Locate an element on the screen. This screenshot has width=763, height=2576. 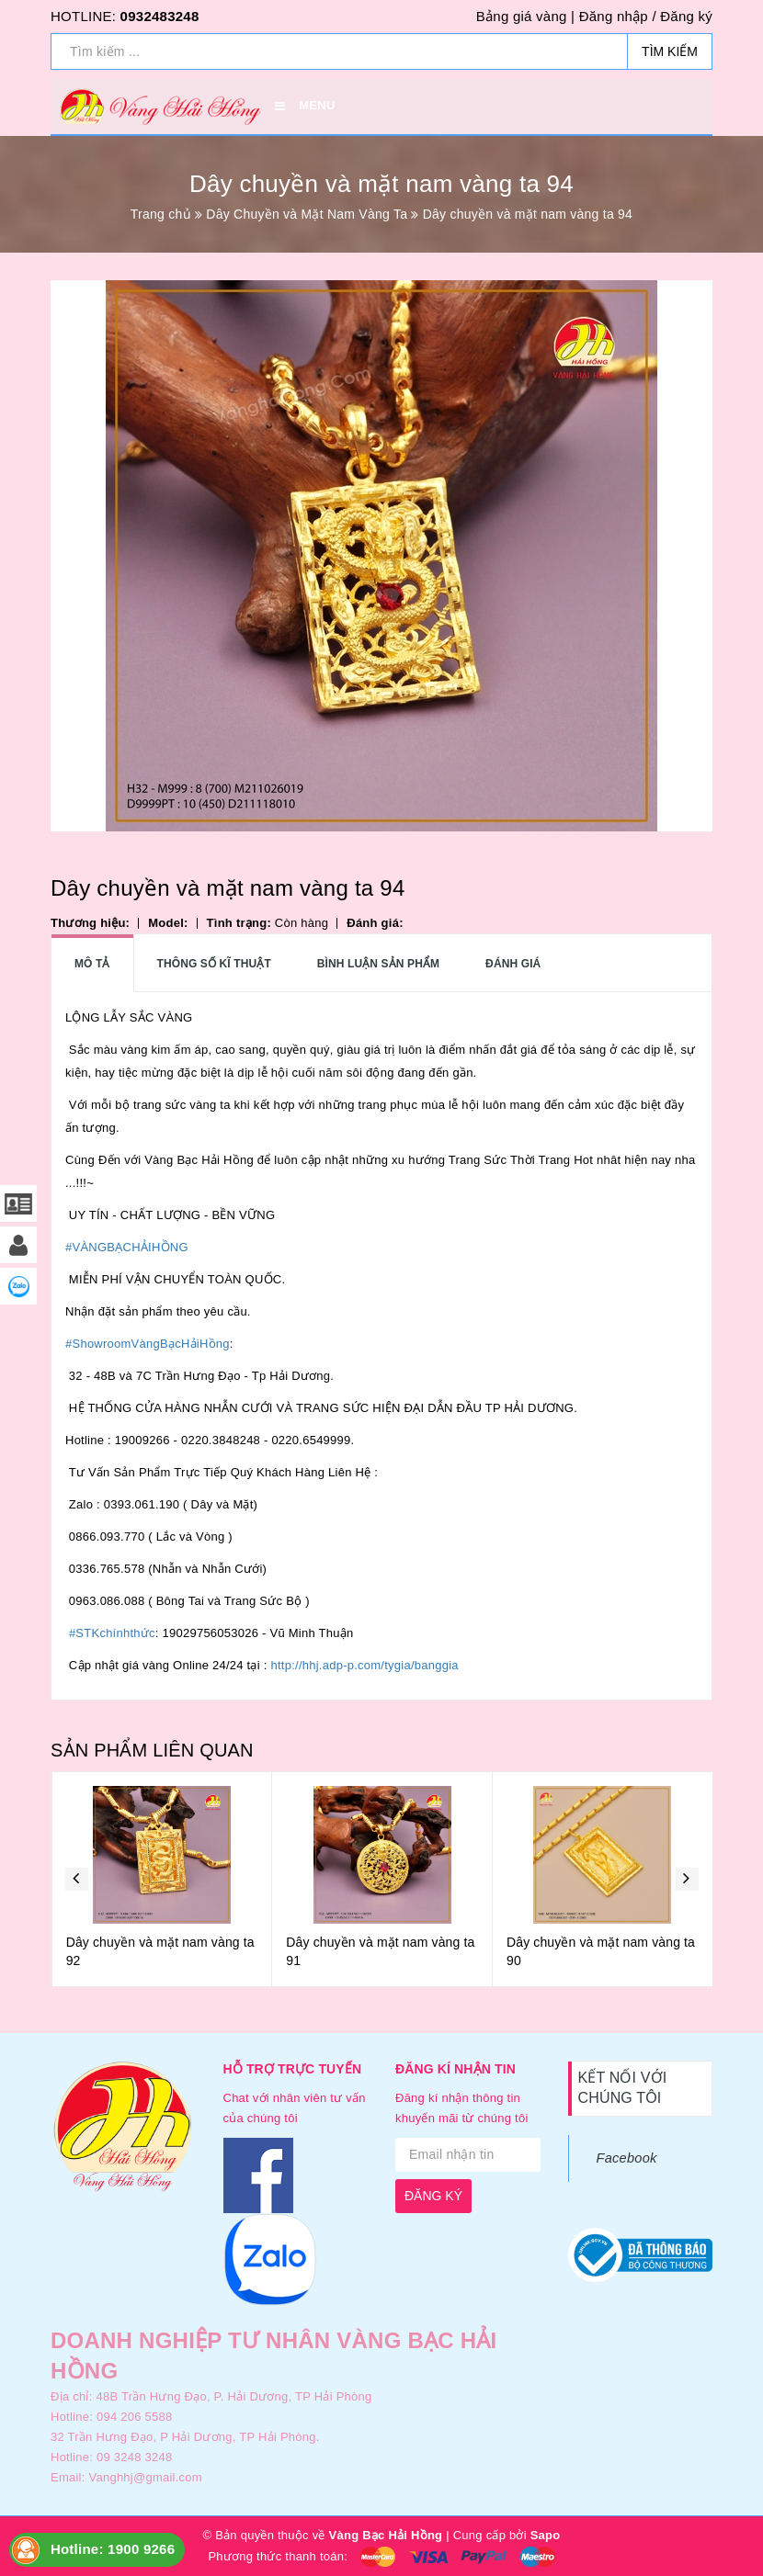
#ShowroomVàngBạcHảiHồng [link] is located at coordinates (147, 1343).